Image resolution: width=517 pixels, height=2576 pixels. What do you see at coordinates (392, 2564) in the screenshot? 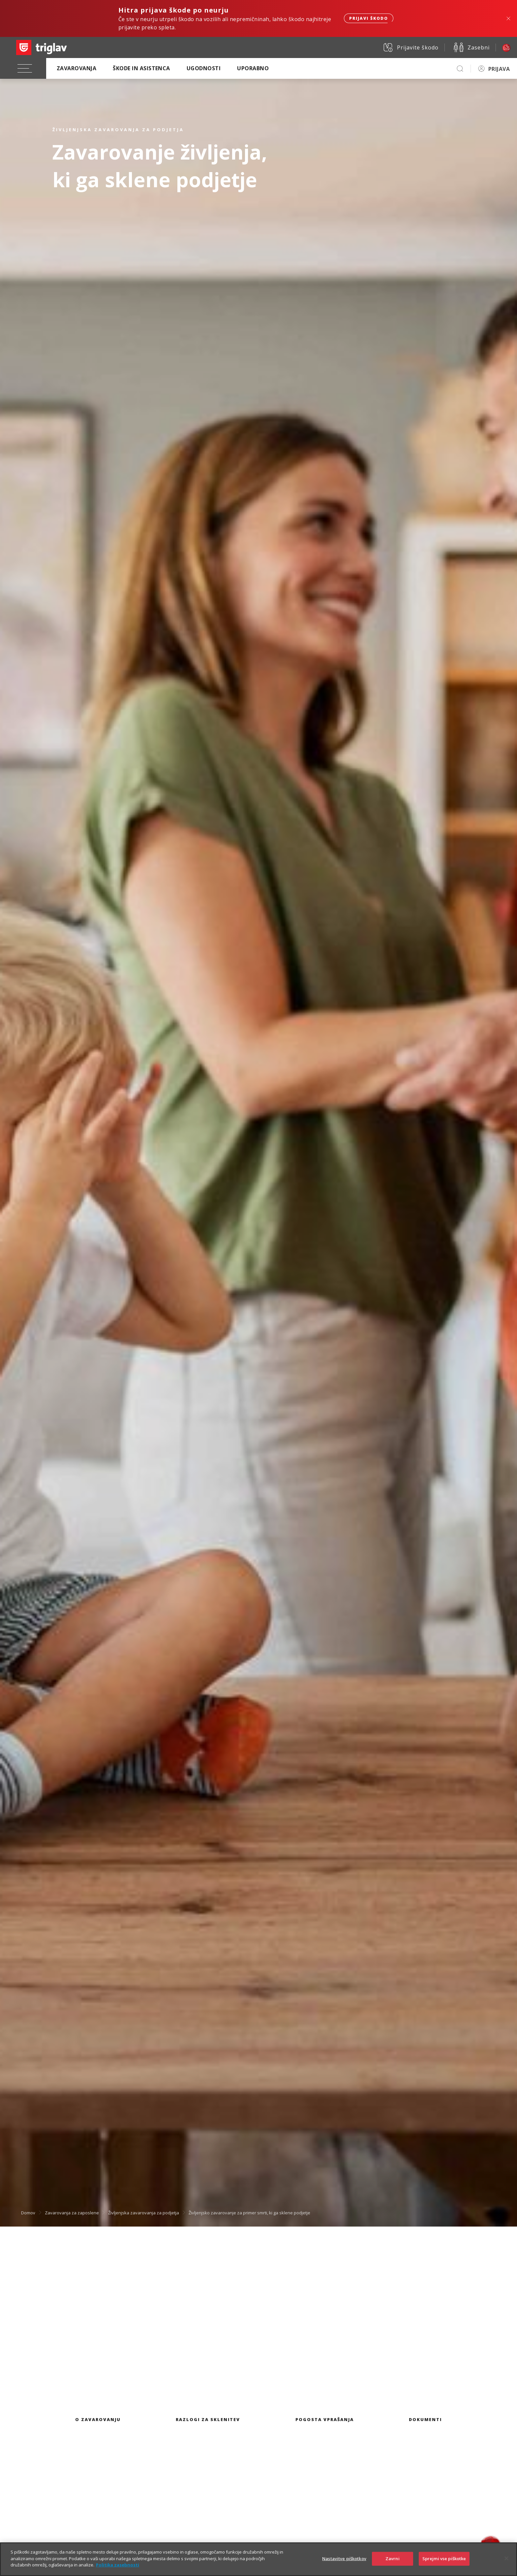
I see `Zavrni` at bounding box center [392, 2564].